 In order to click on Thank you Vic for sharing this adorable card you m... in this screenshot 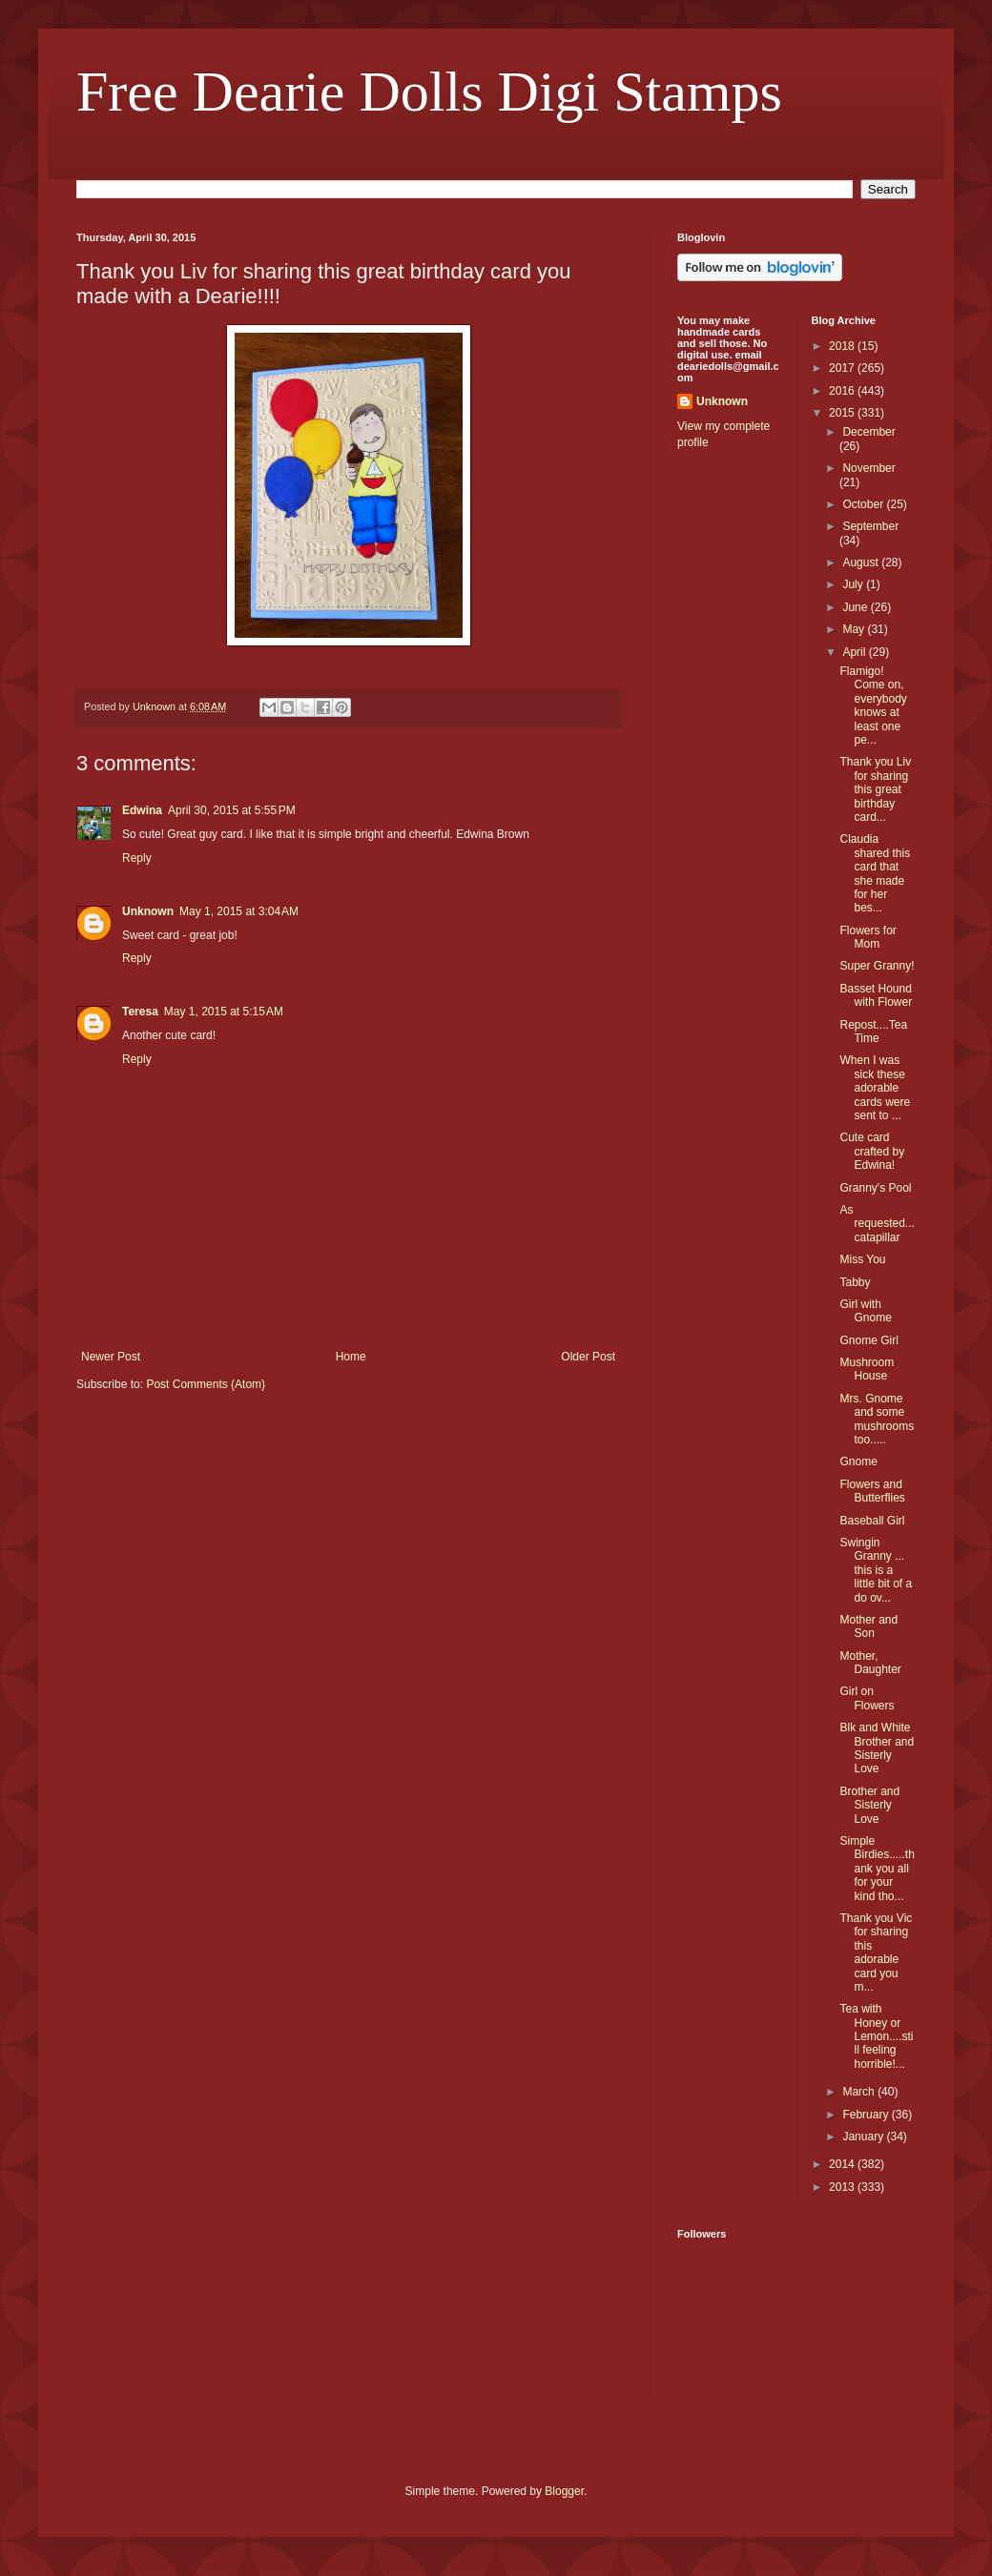, I will do `click(875, 1952)`.